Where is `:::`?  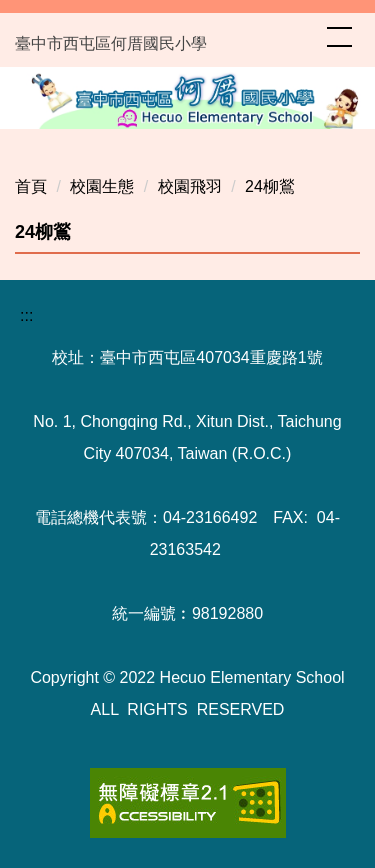
::: is located at coordinates (26, 315).